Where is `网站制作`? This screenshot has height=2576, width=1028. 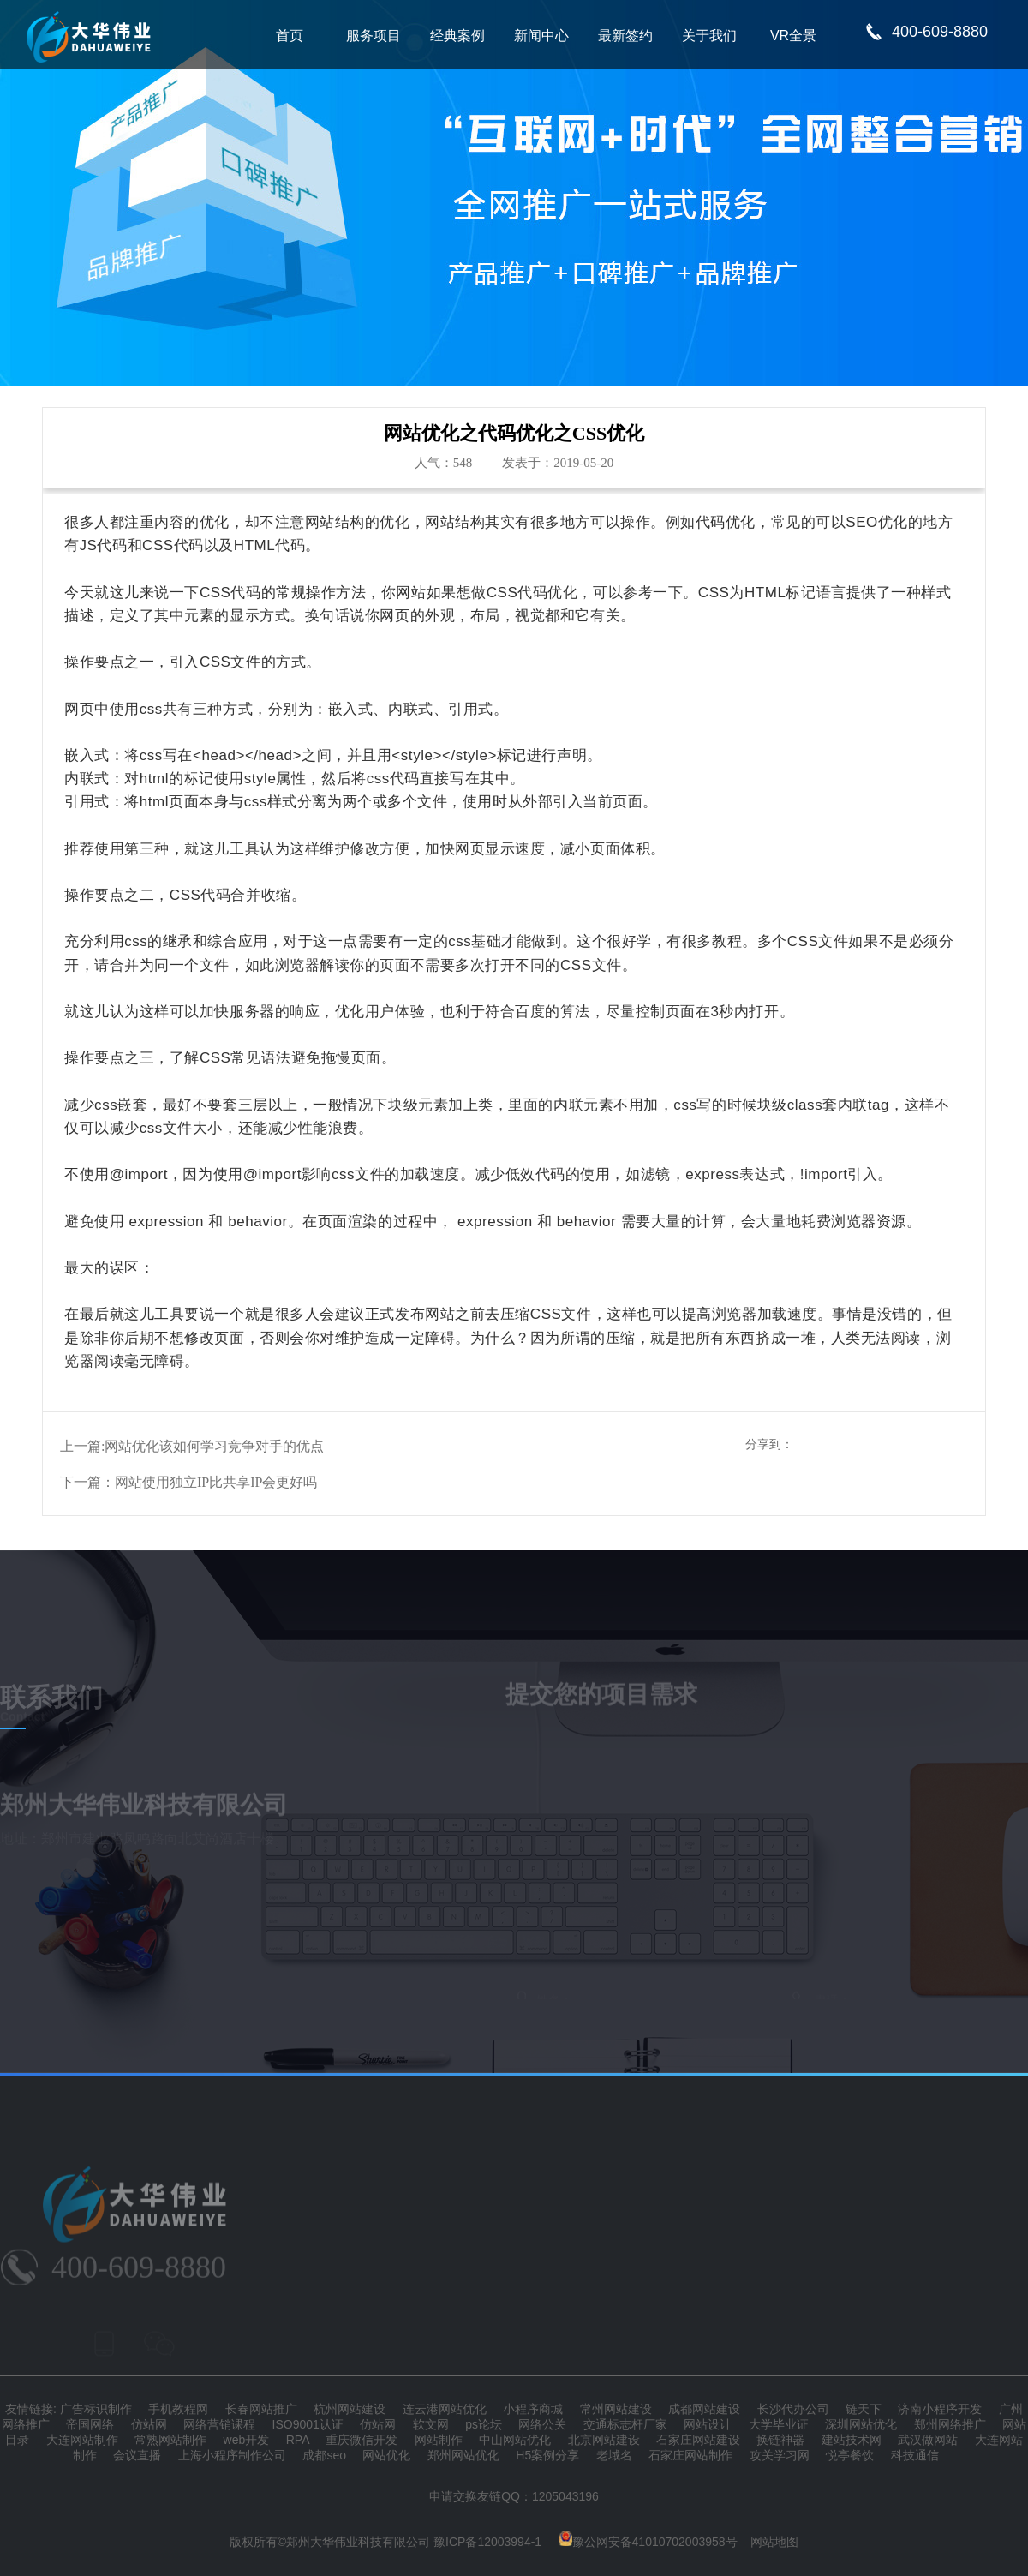 网站制作 is located at coordinates (439, 2440).